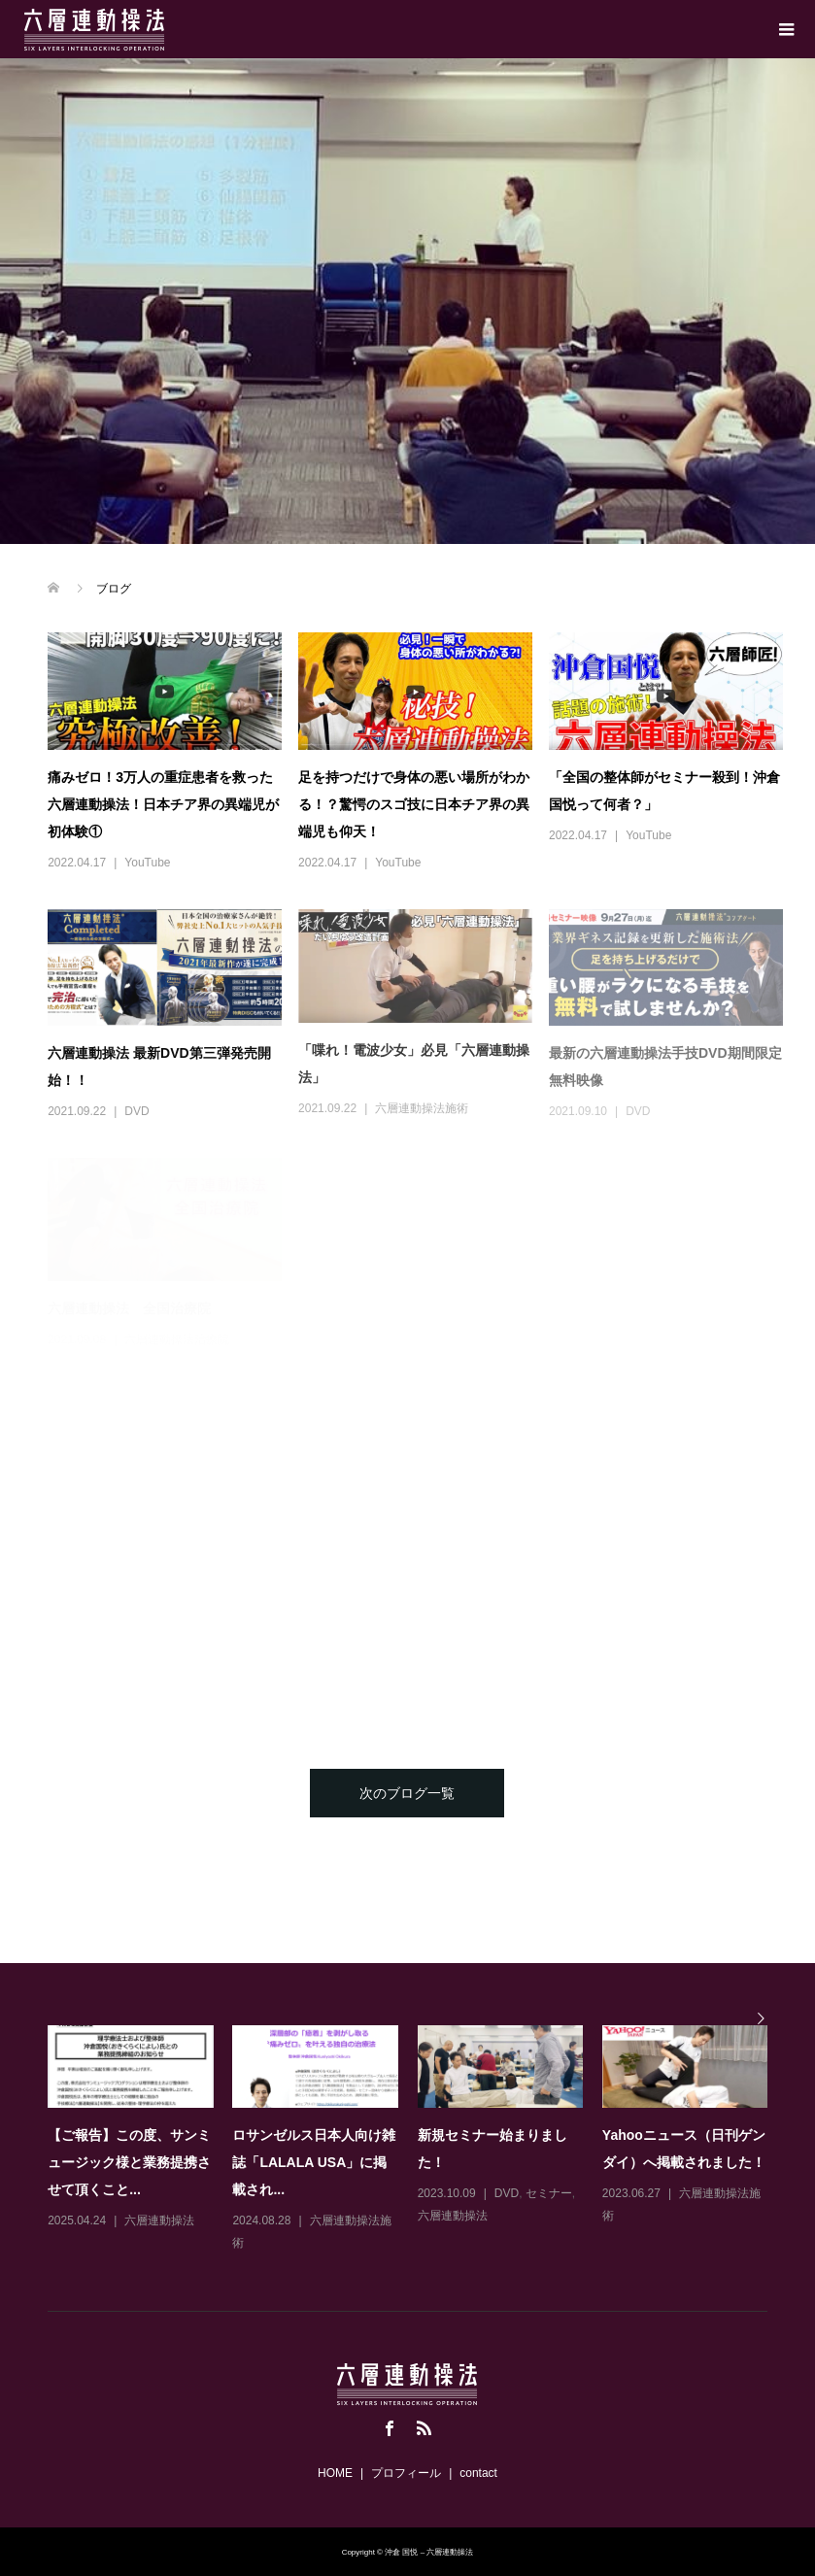 Image resolution: width=815 pixels, height=2576 pixels. Describe the element at coordinates (417, 2139) in the screenshot. I see `[option]` at that location.